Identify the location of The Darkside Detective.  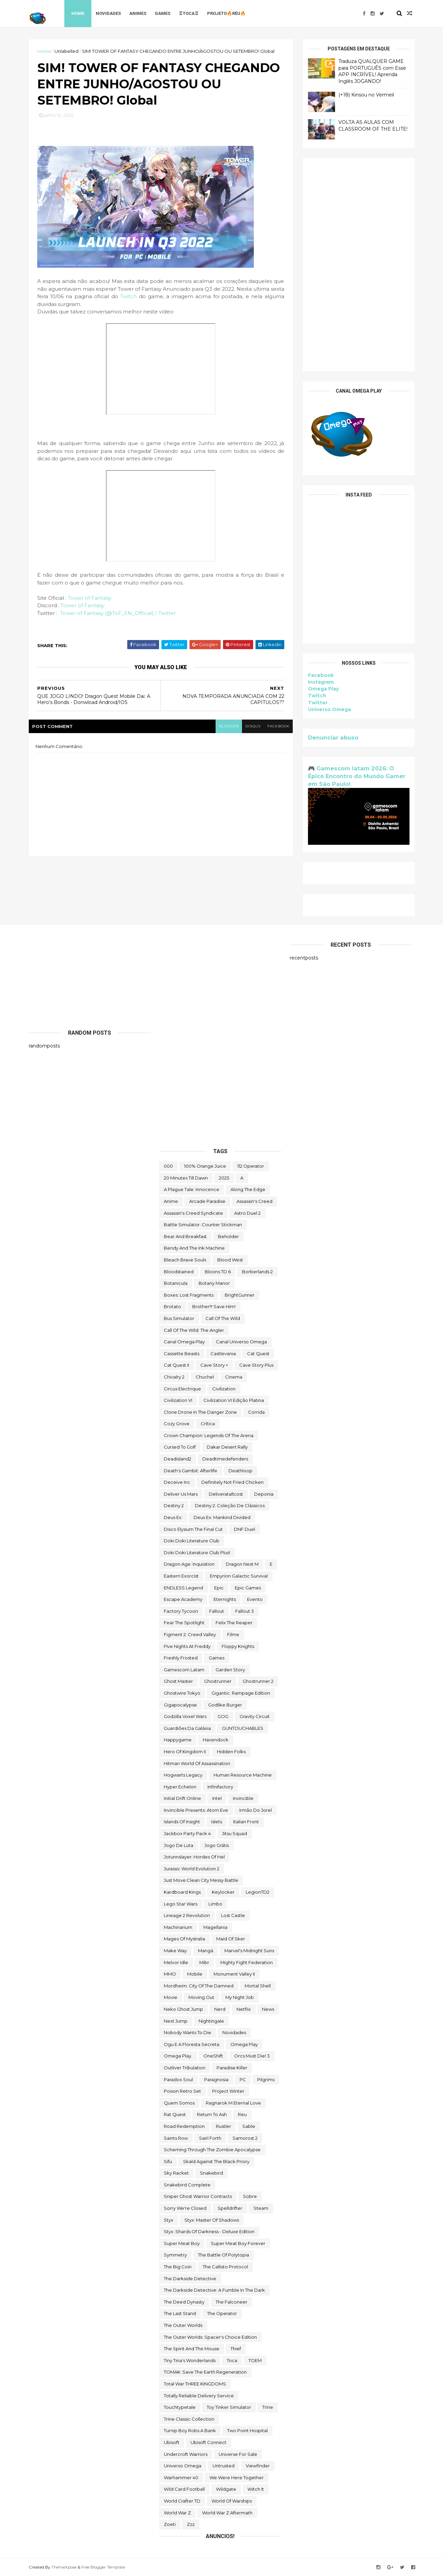
(190, 2278).